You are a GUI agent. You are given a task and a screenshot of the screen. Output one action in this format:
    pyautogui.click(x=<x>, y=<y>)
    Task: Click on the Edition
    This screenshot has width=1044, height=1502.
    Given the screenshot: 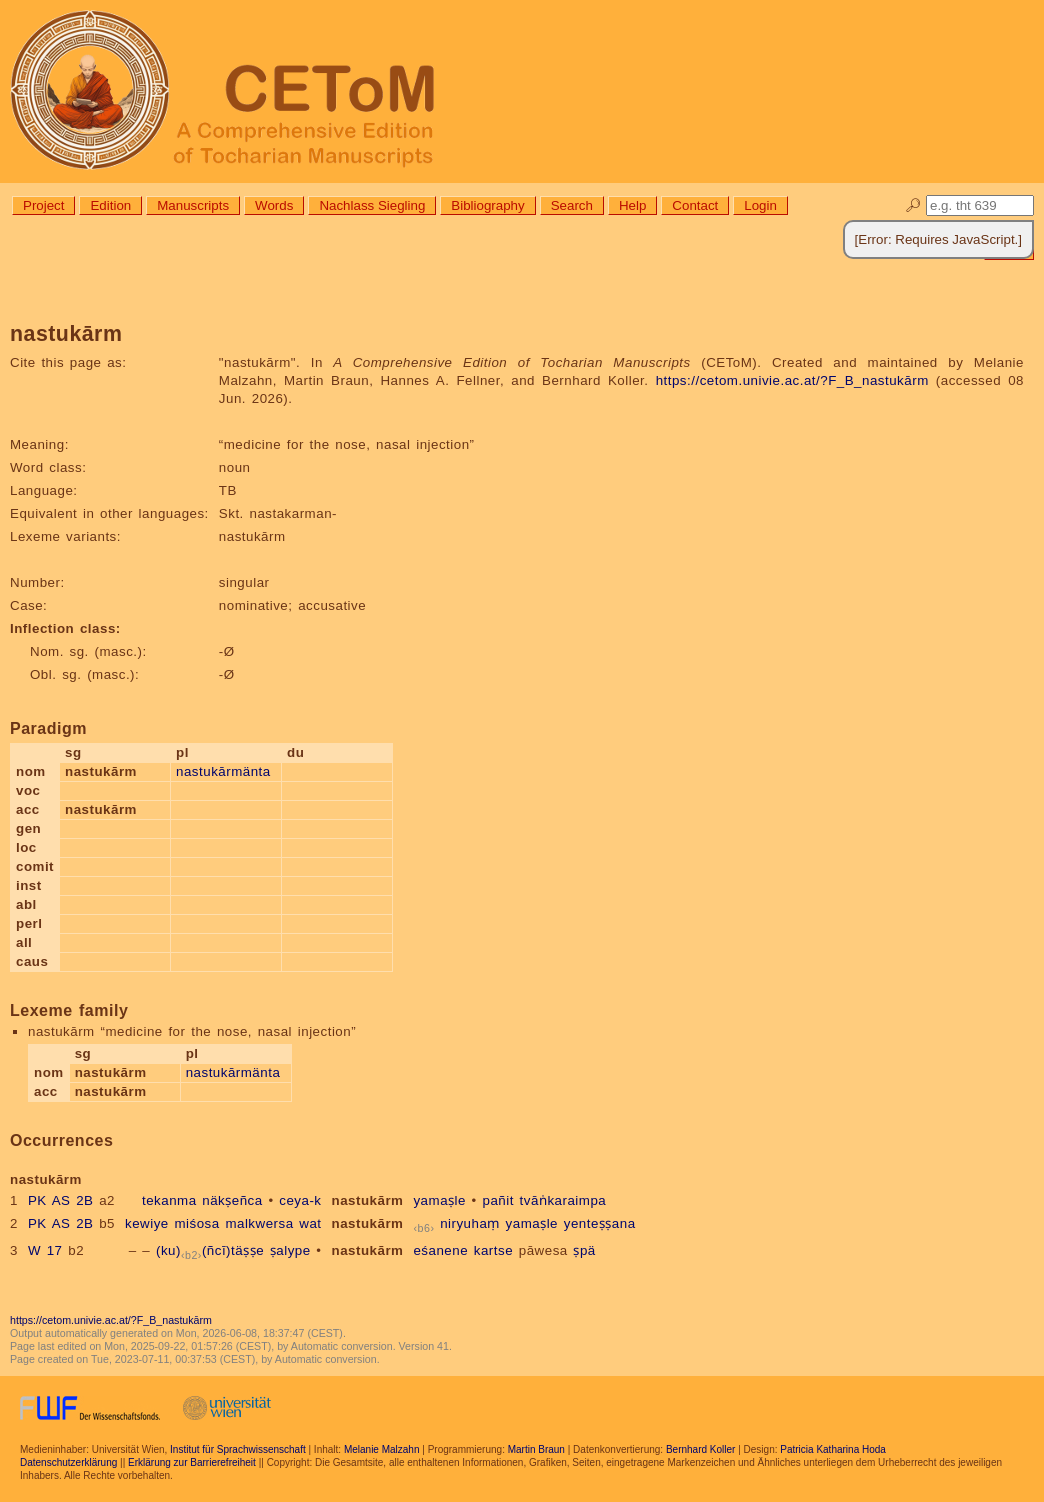 What is the action you would take?
    pyautogui.click(x=110, y=205)
    